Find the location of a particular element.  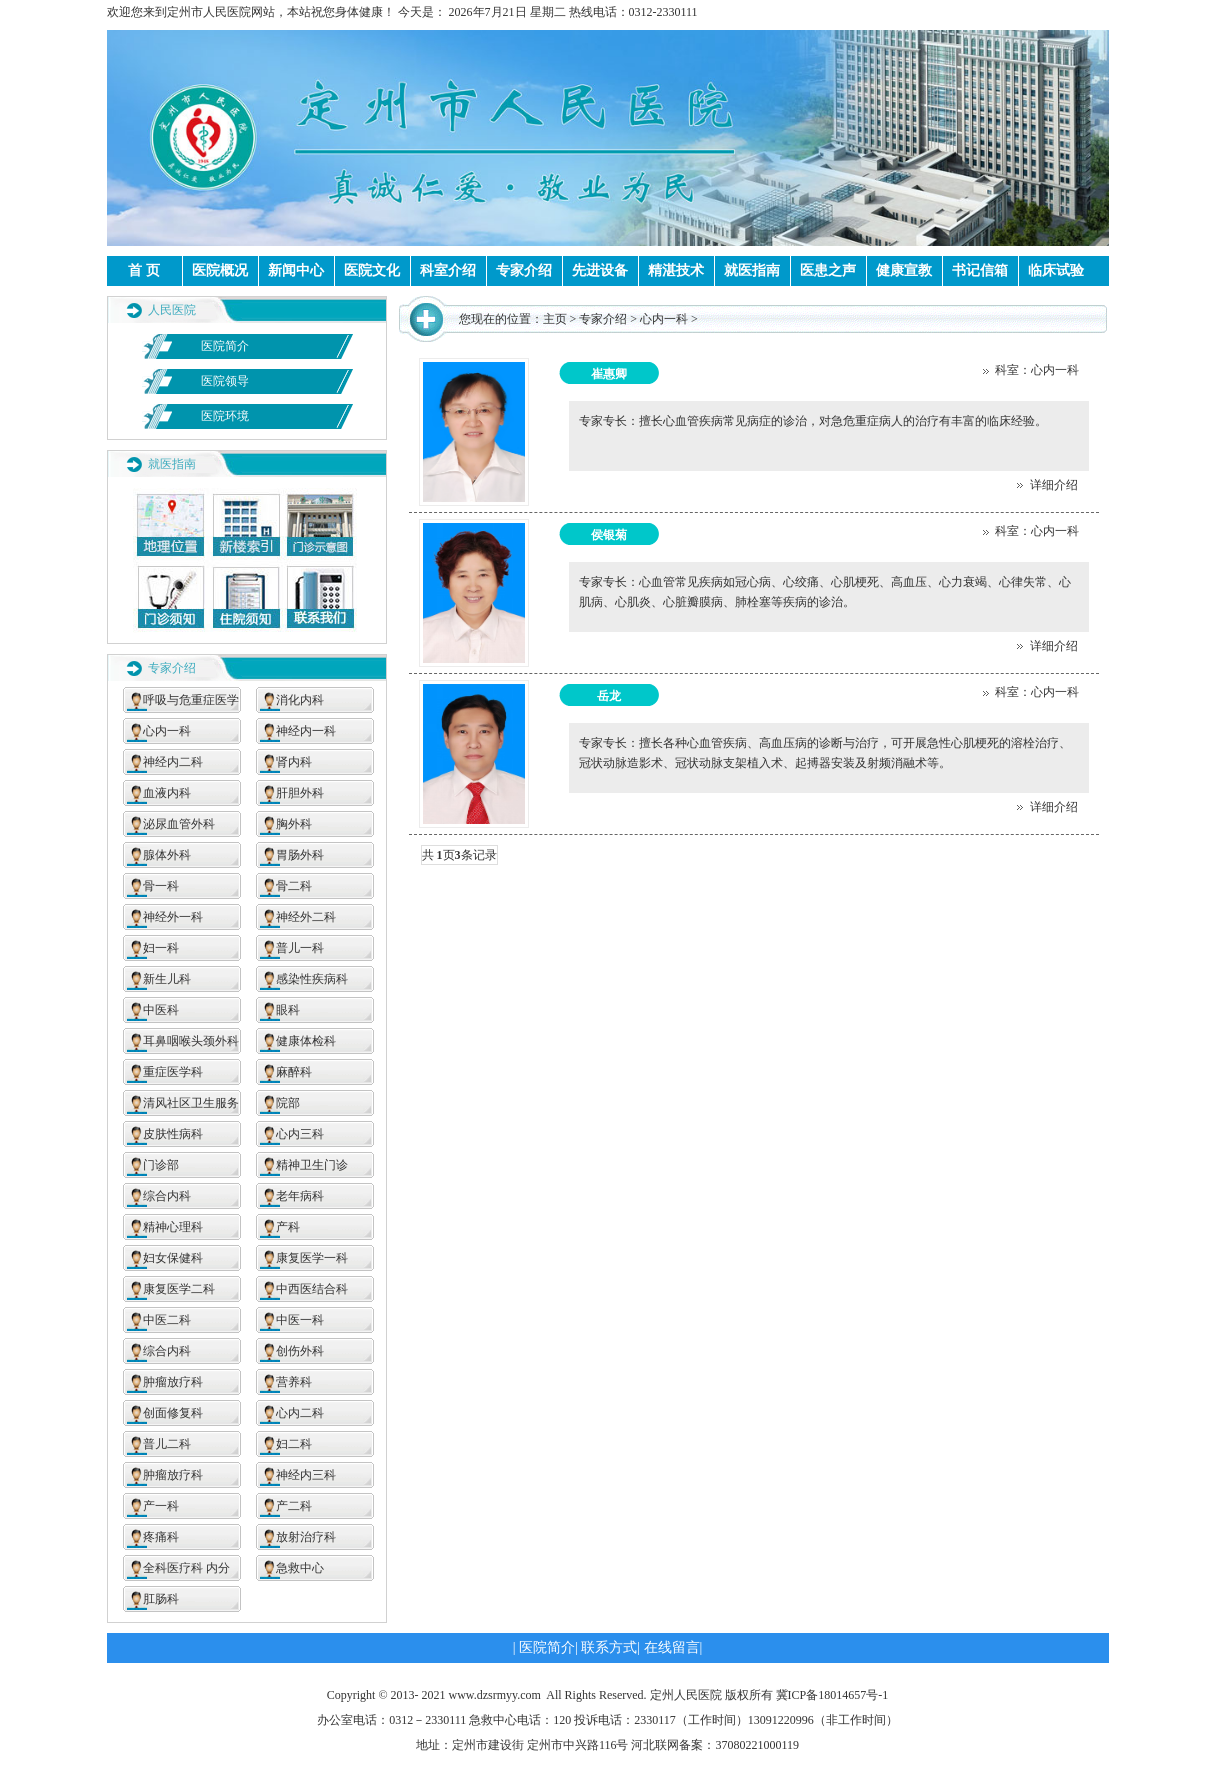

院部 is located at coordinates (288, 1103).